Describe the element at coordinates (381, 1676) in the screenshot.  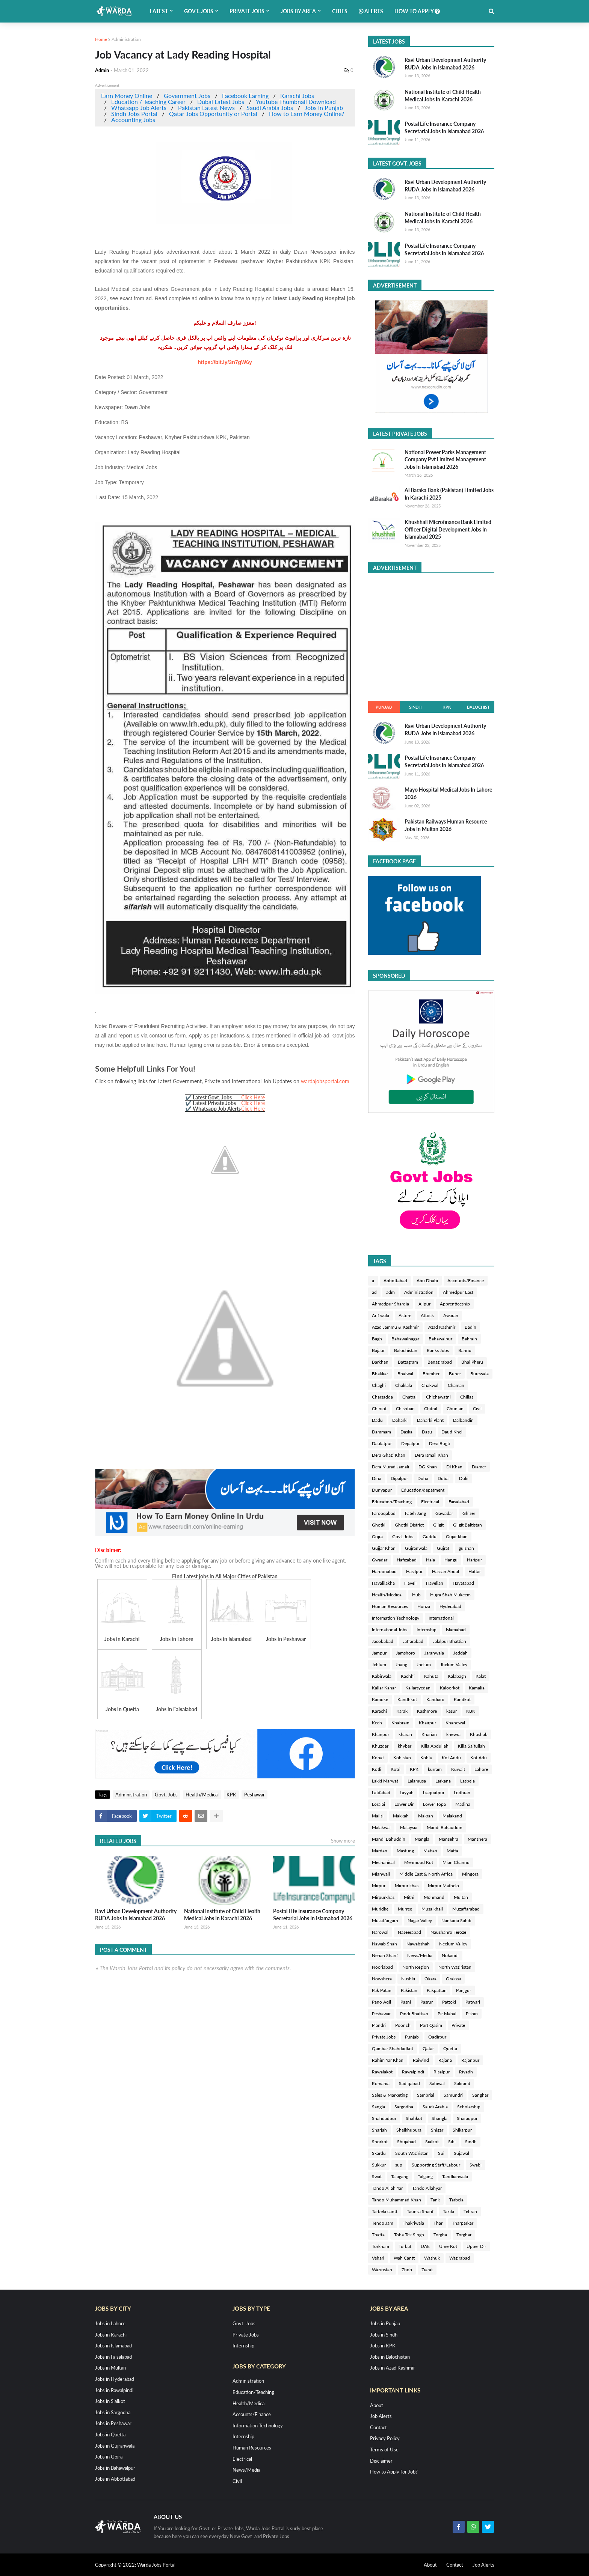
I see `Kabirwala` at that location.